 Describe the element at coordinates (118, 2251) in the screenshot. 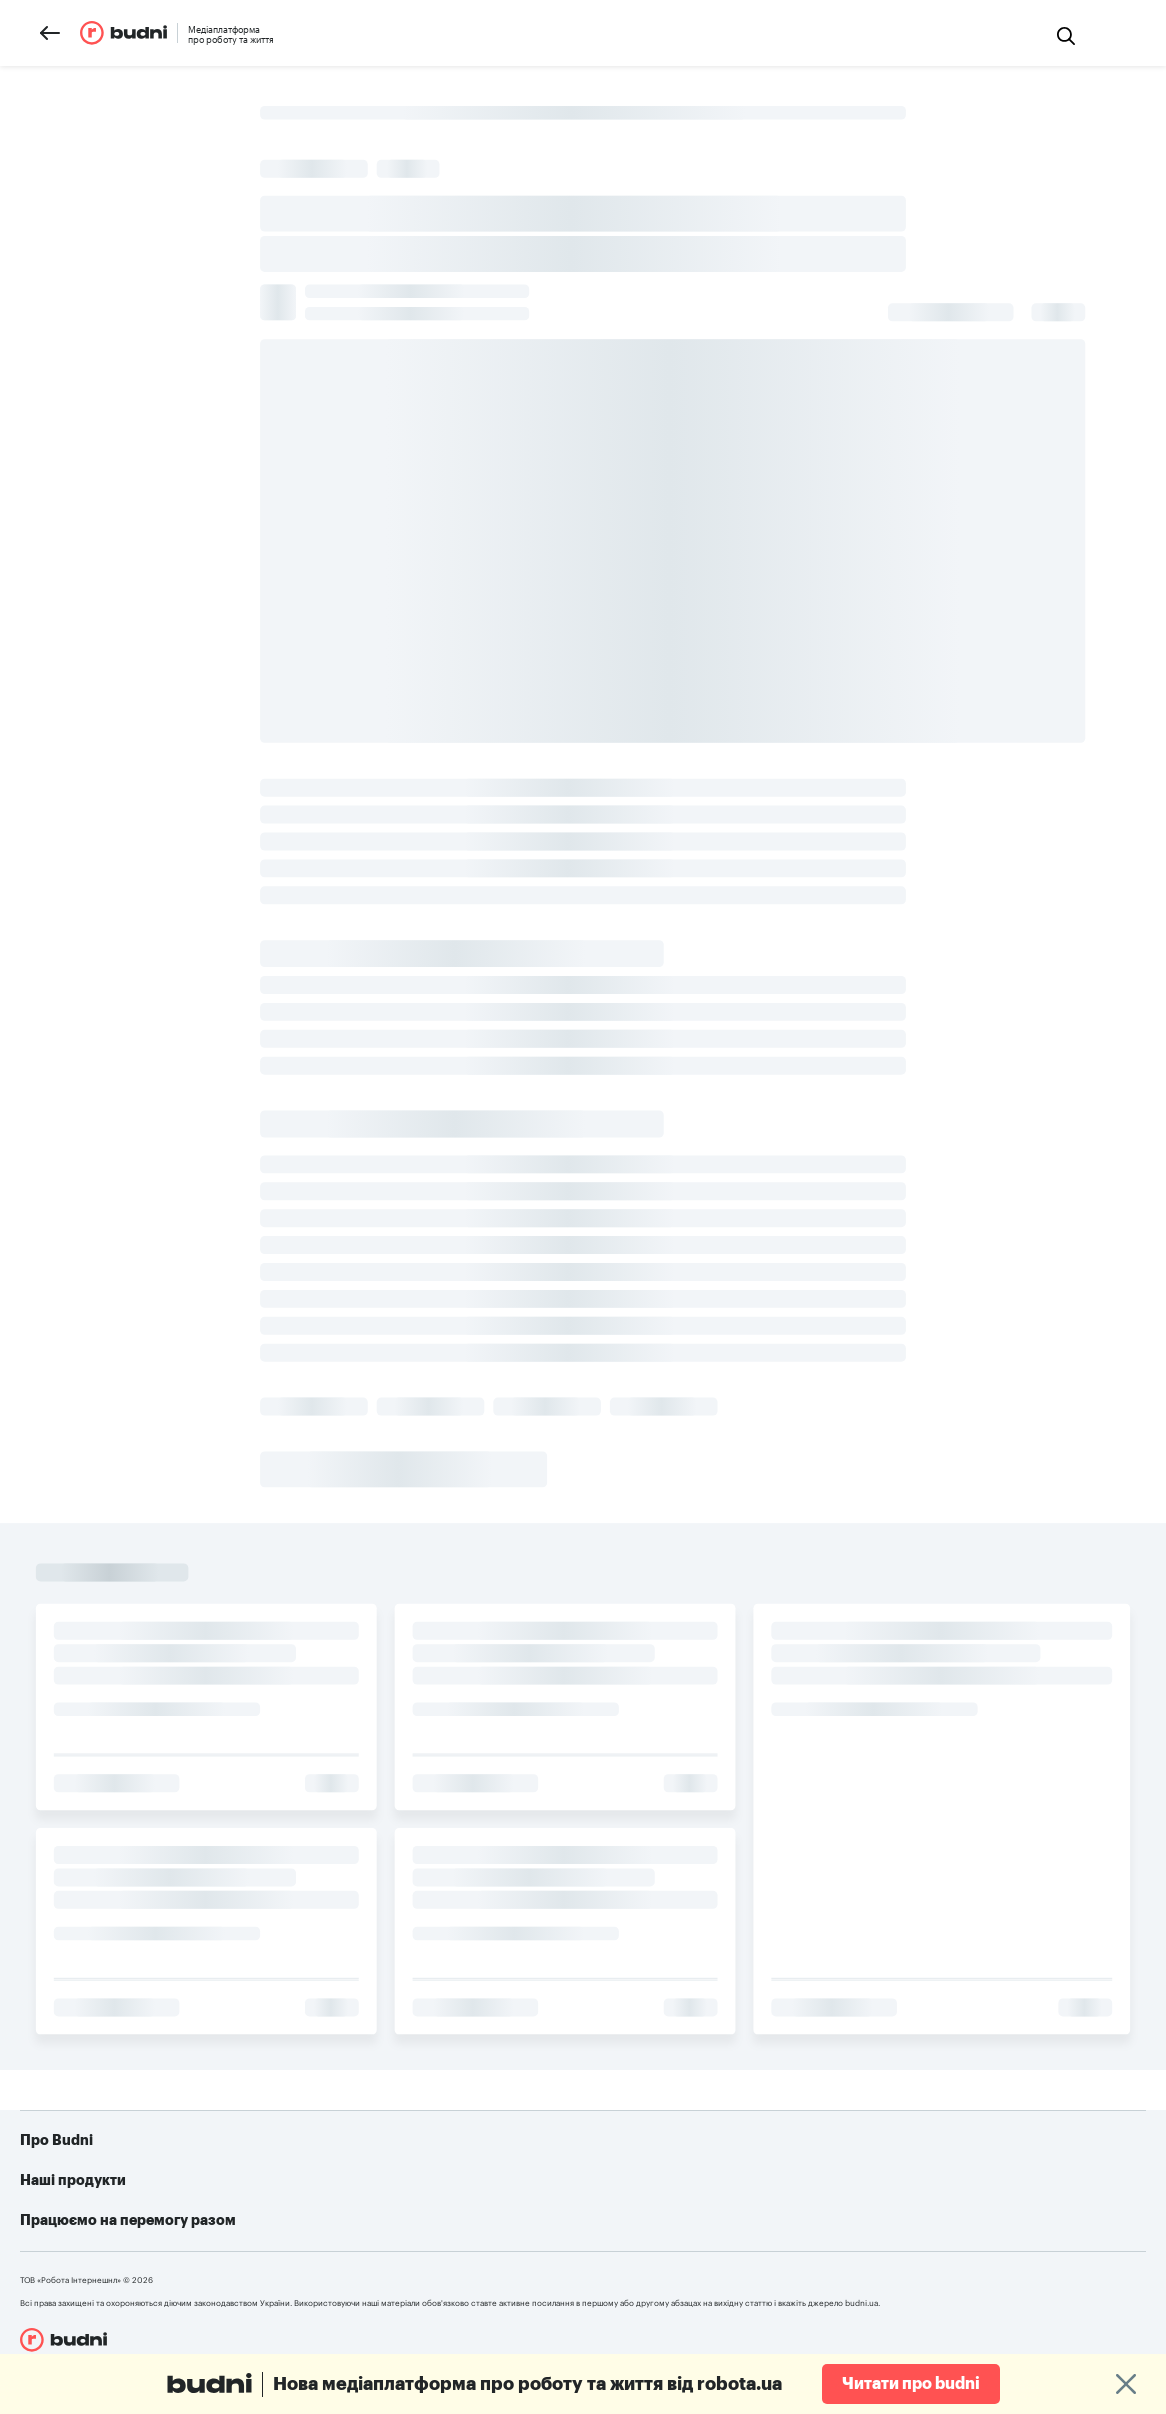

I see `Конфіденційність` at that location.